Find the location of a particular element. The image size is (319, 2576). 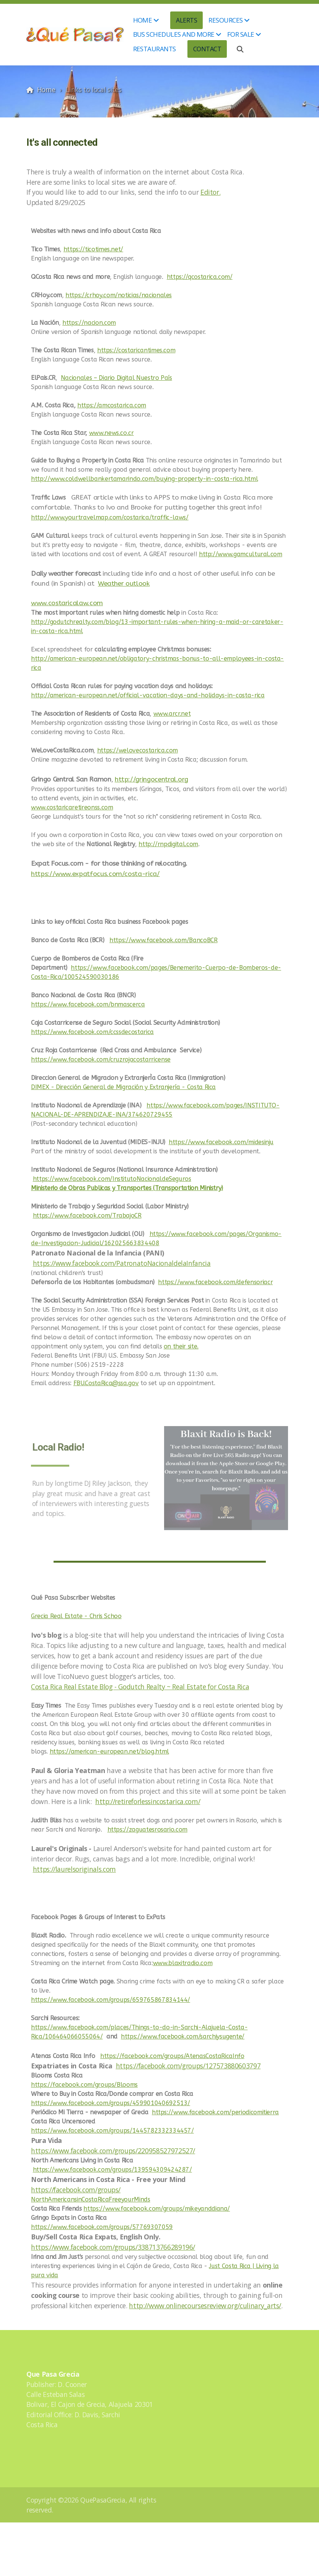

https://www.facebook.com/bnmascerca is located at coordinates (88, 1004).